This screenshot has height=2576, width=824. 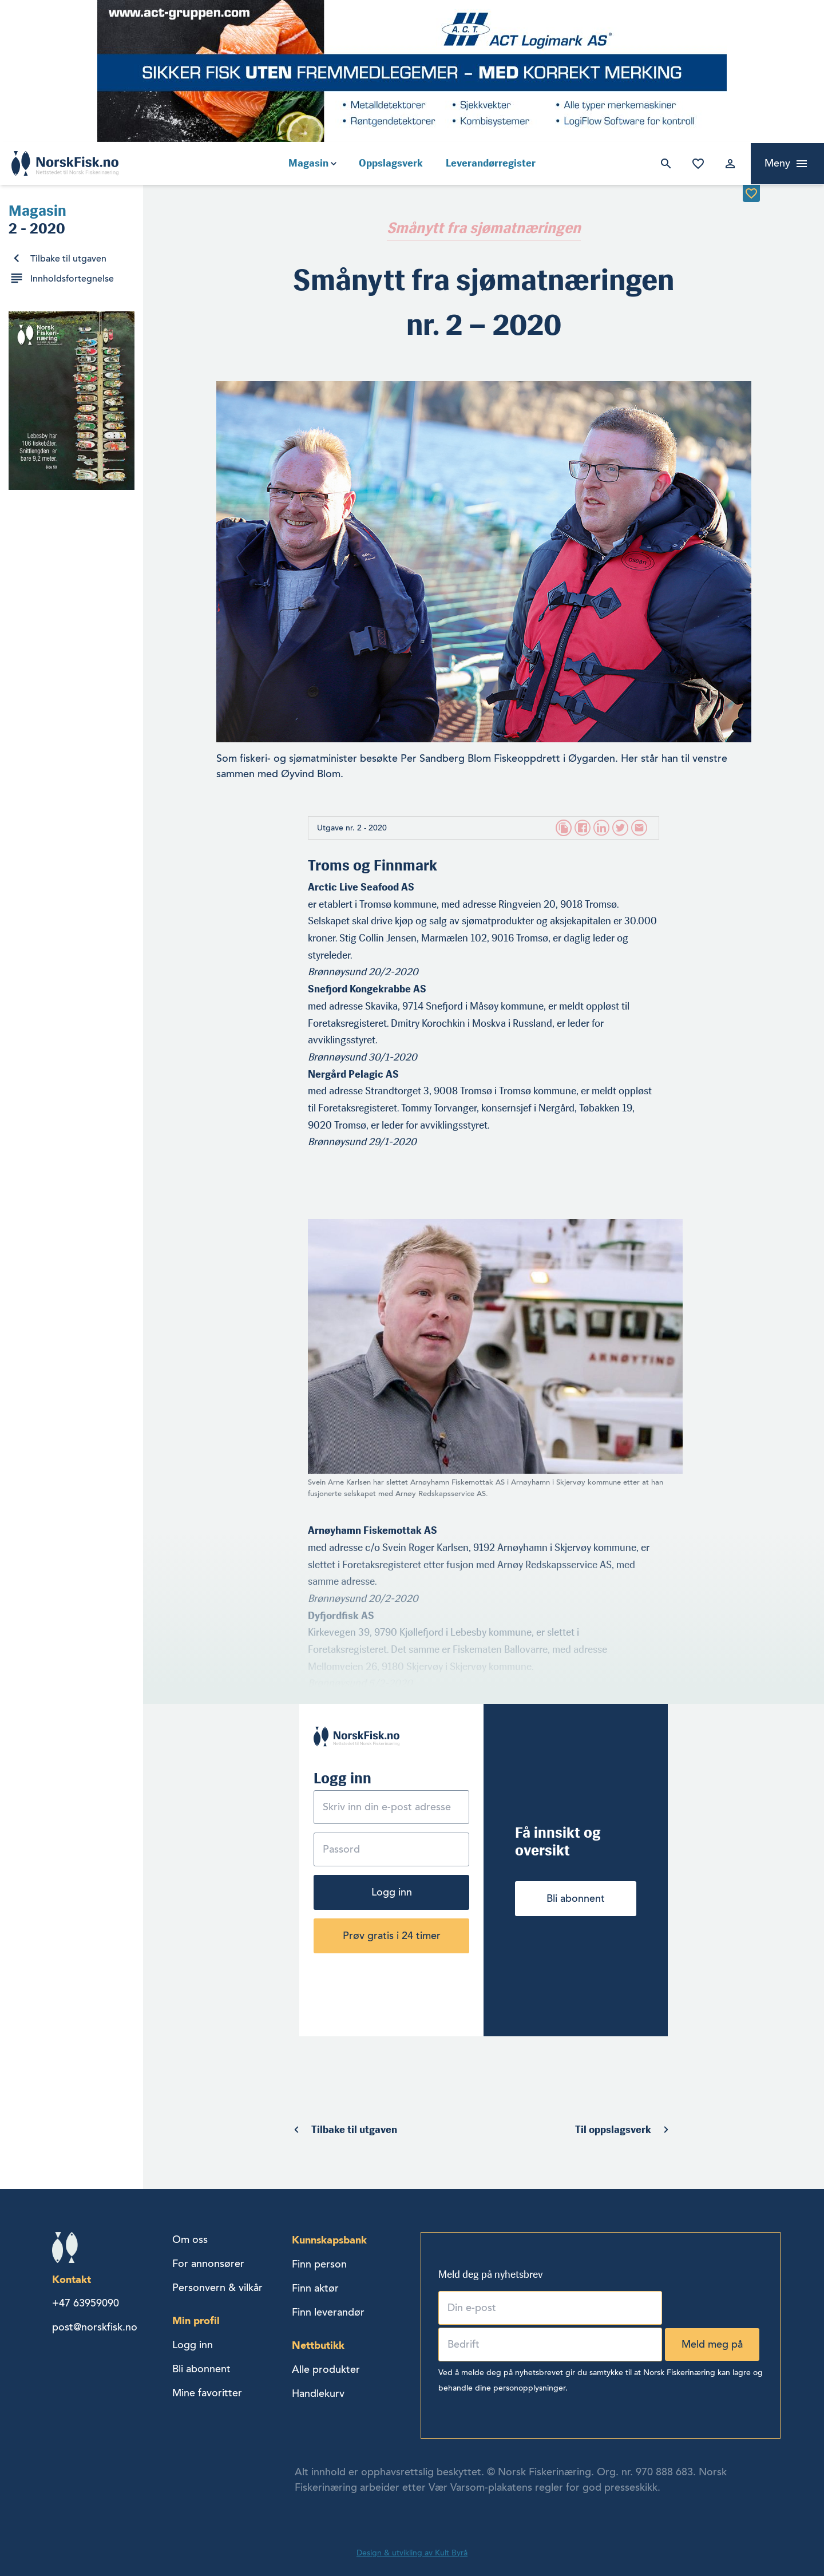 I want to click on Magasin, so click(x=308, y=163).